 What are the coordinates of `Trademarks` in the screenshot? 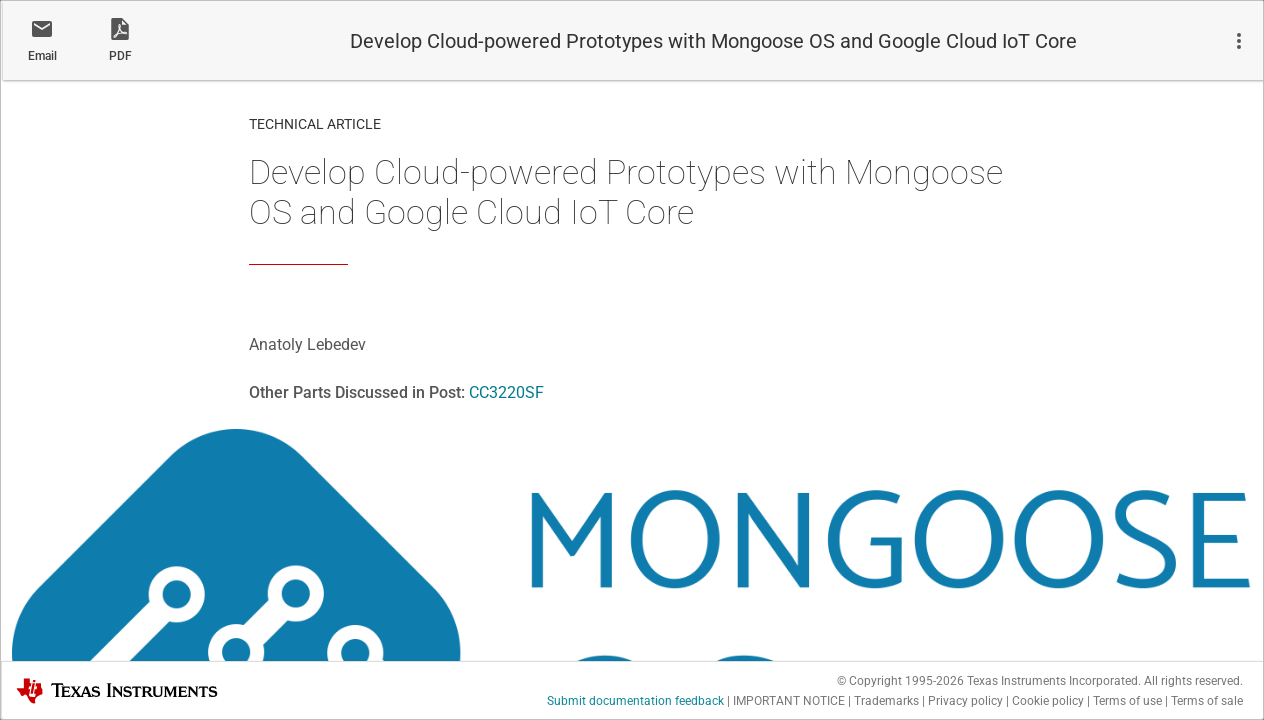 It's located at (886, 701).